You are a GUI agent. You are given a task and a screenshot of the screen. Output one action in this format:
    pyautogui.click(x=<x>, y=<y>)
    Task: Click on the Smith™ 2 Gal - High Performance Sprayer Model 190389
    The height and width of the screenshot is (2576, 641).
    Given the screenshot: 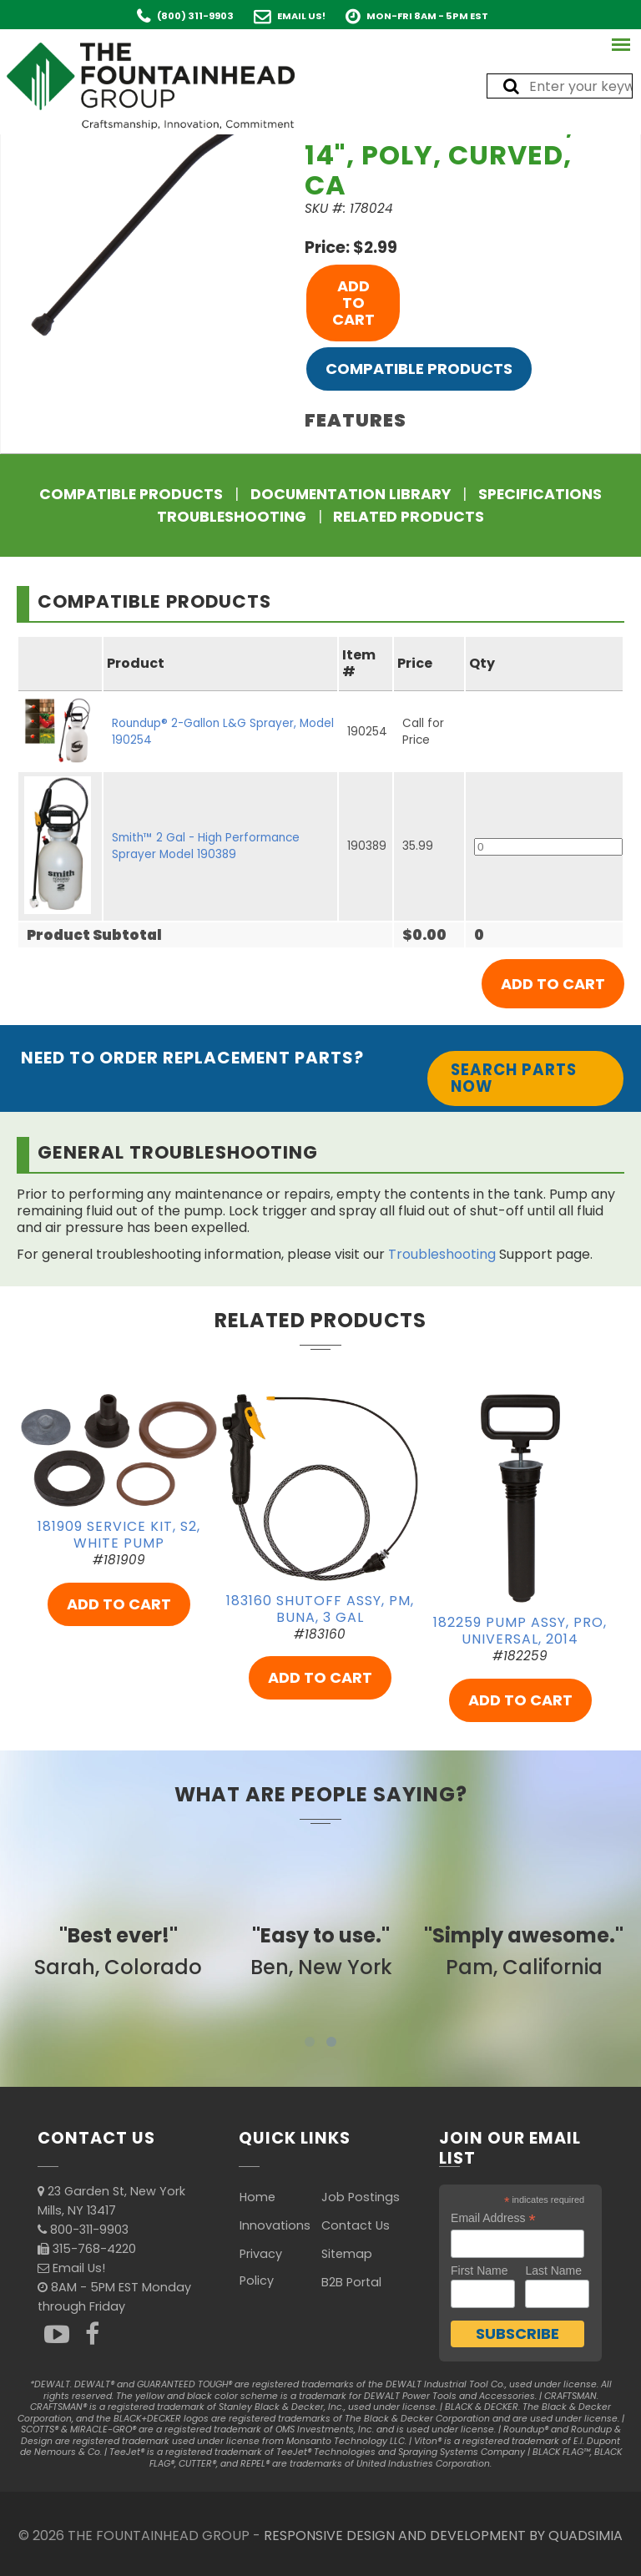 What is the action you would take?
    pyautogui.click(x=206, y=846)
    